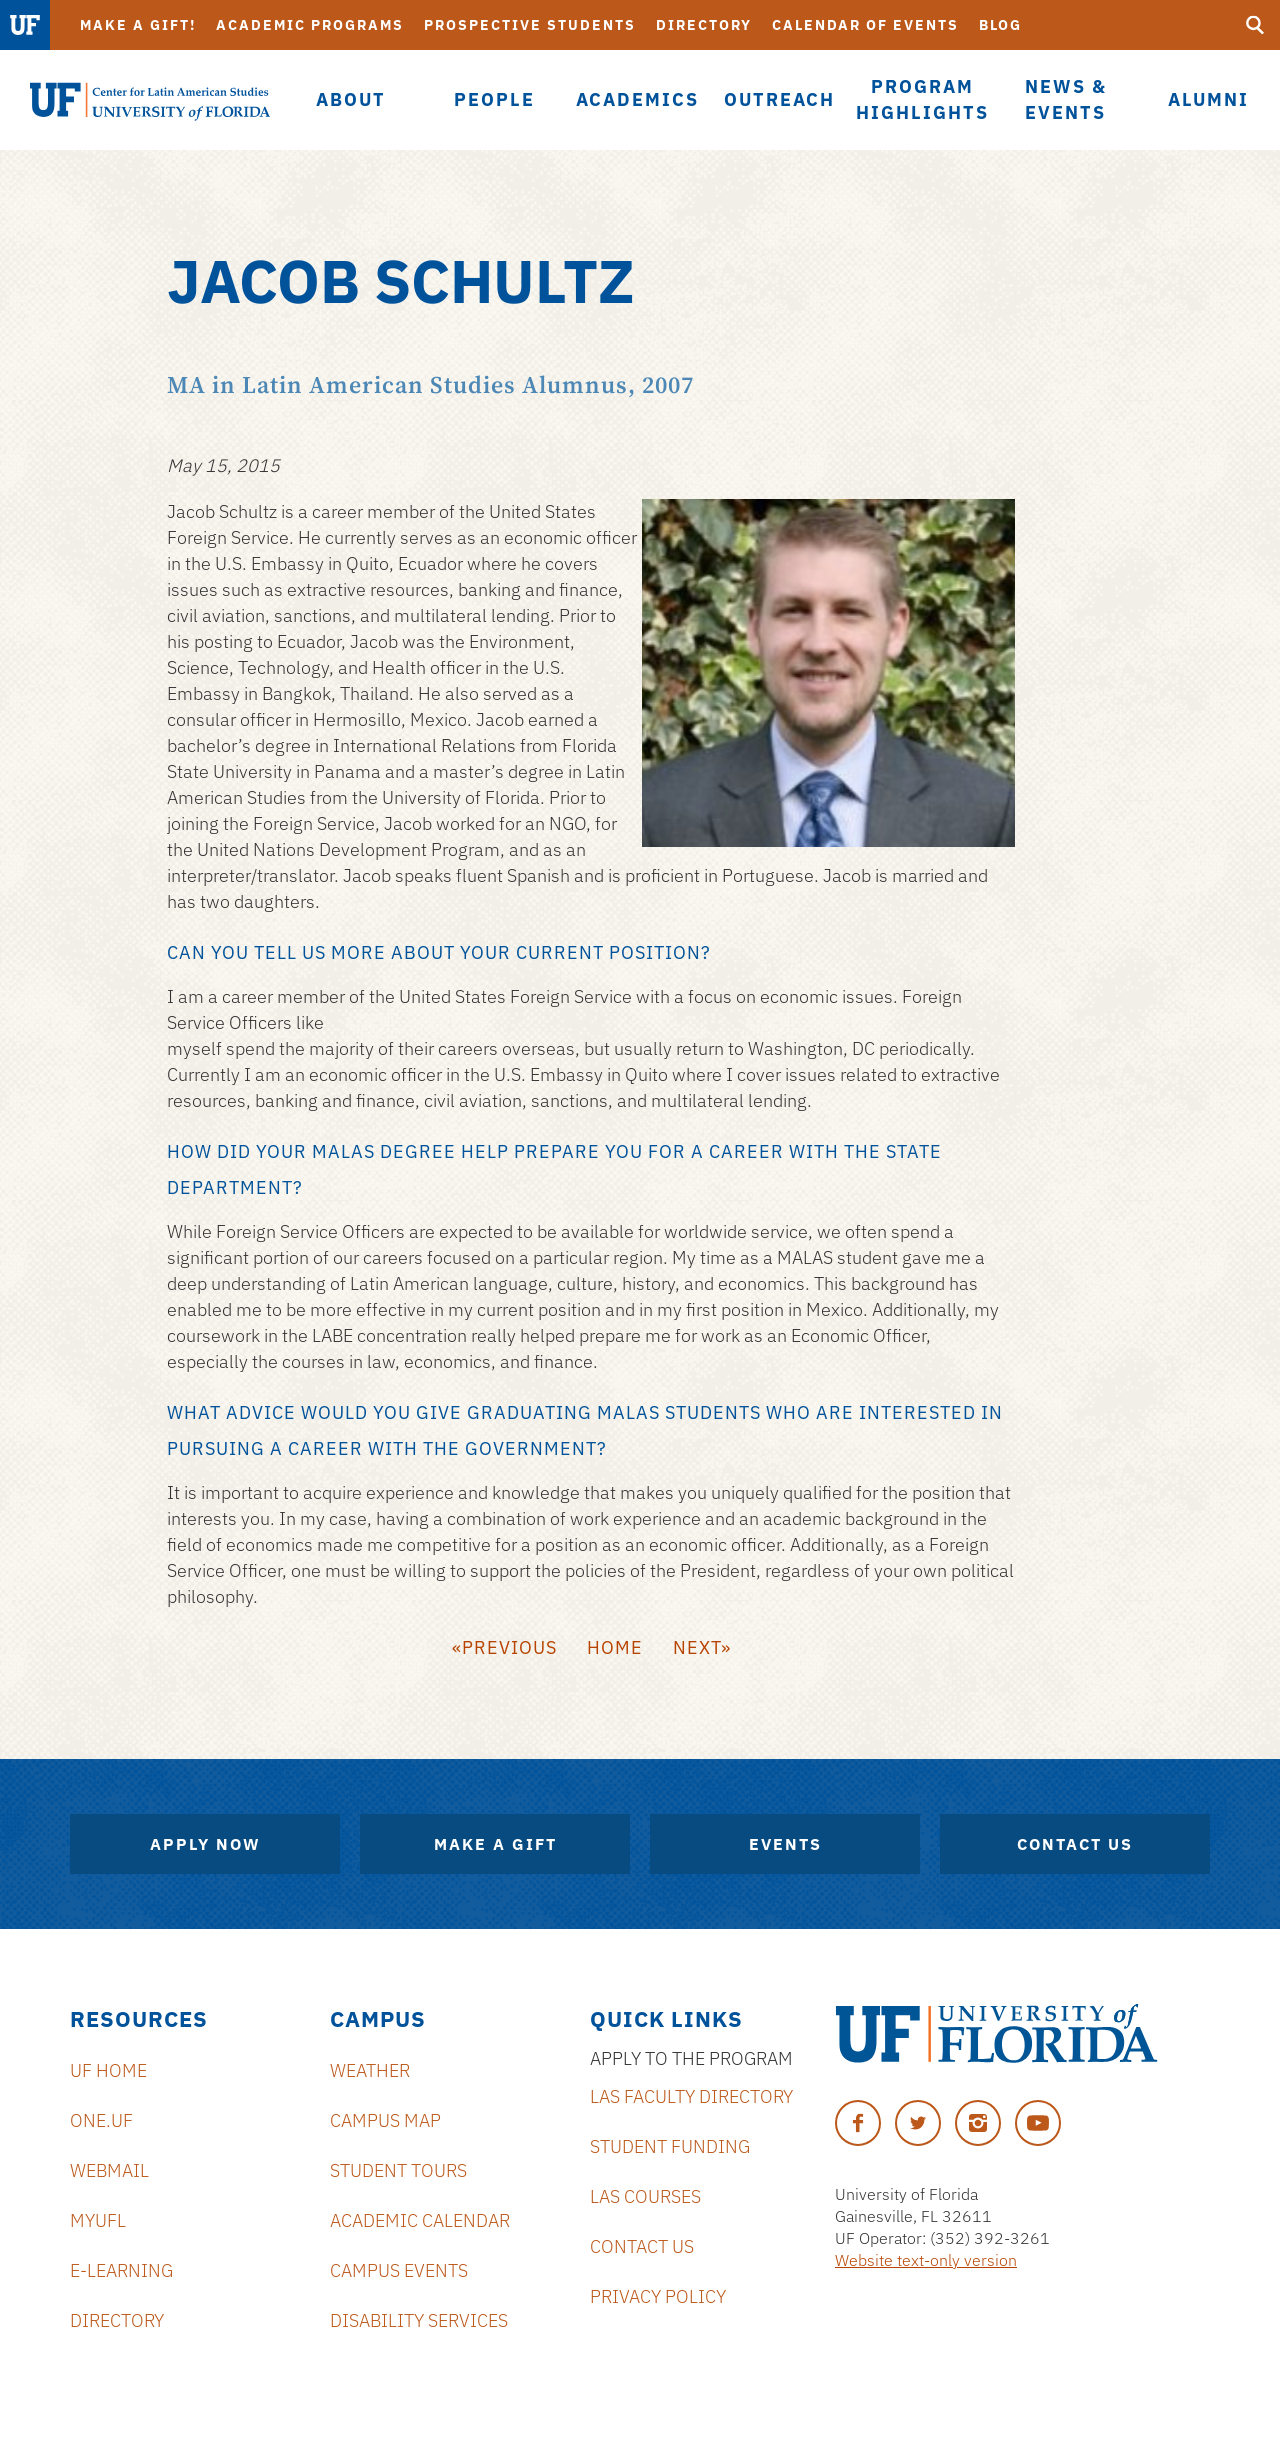 This screenshot has width=1280, height=2449. I want to click on «Previous, so click(504, 1647).